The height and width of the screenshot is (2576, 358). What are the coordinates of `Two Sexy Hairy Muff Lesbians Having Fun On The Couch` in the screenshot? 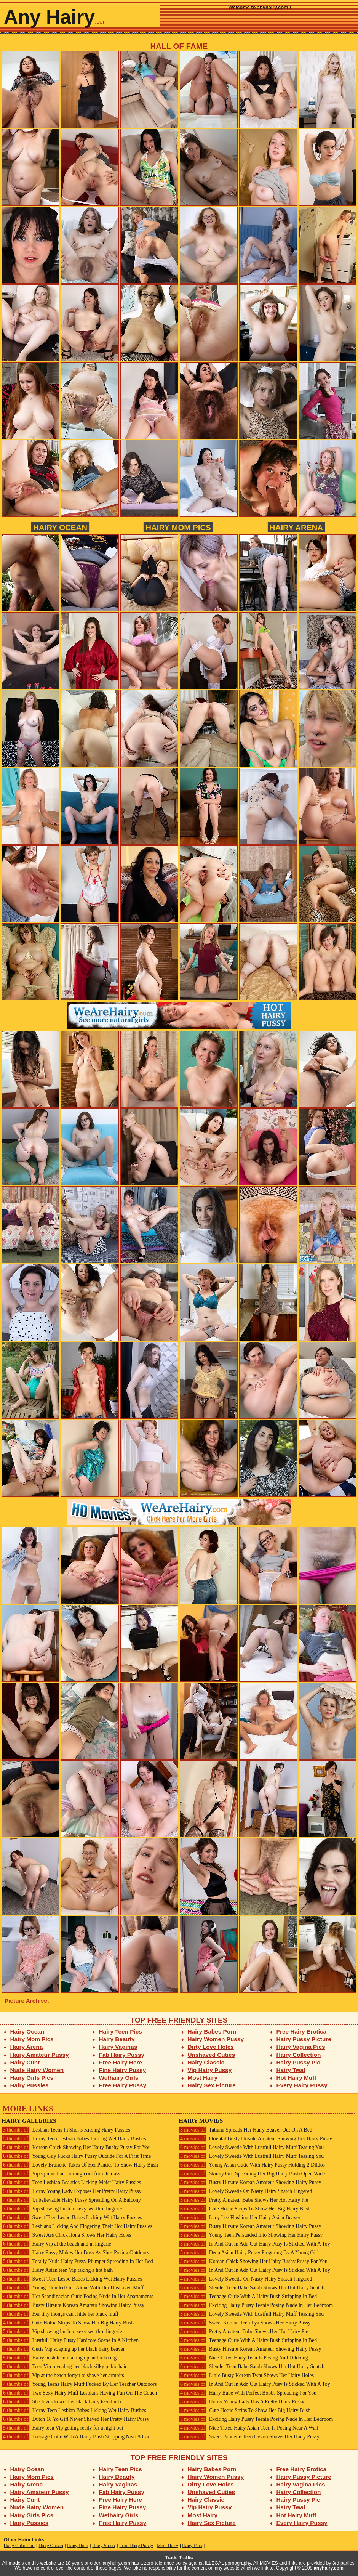 It's located at (79, 2393).